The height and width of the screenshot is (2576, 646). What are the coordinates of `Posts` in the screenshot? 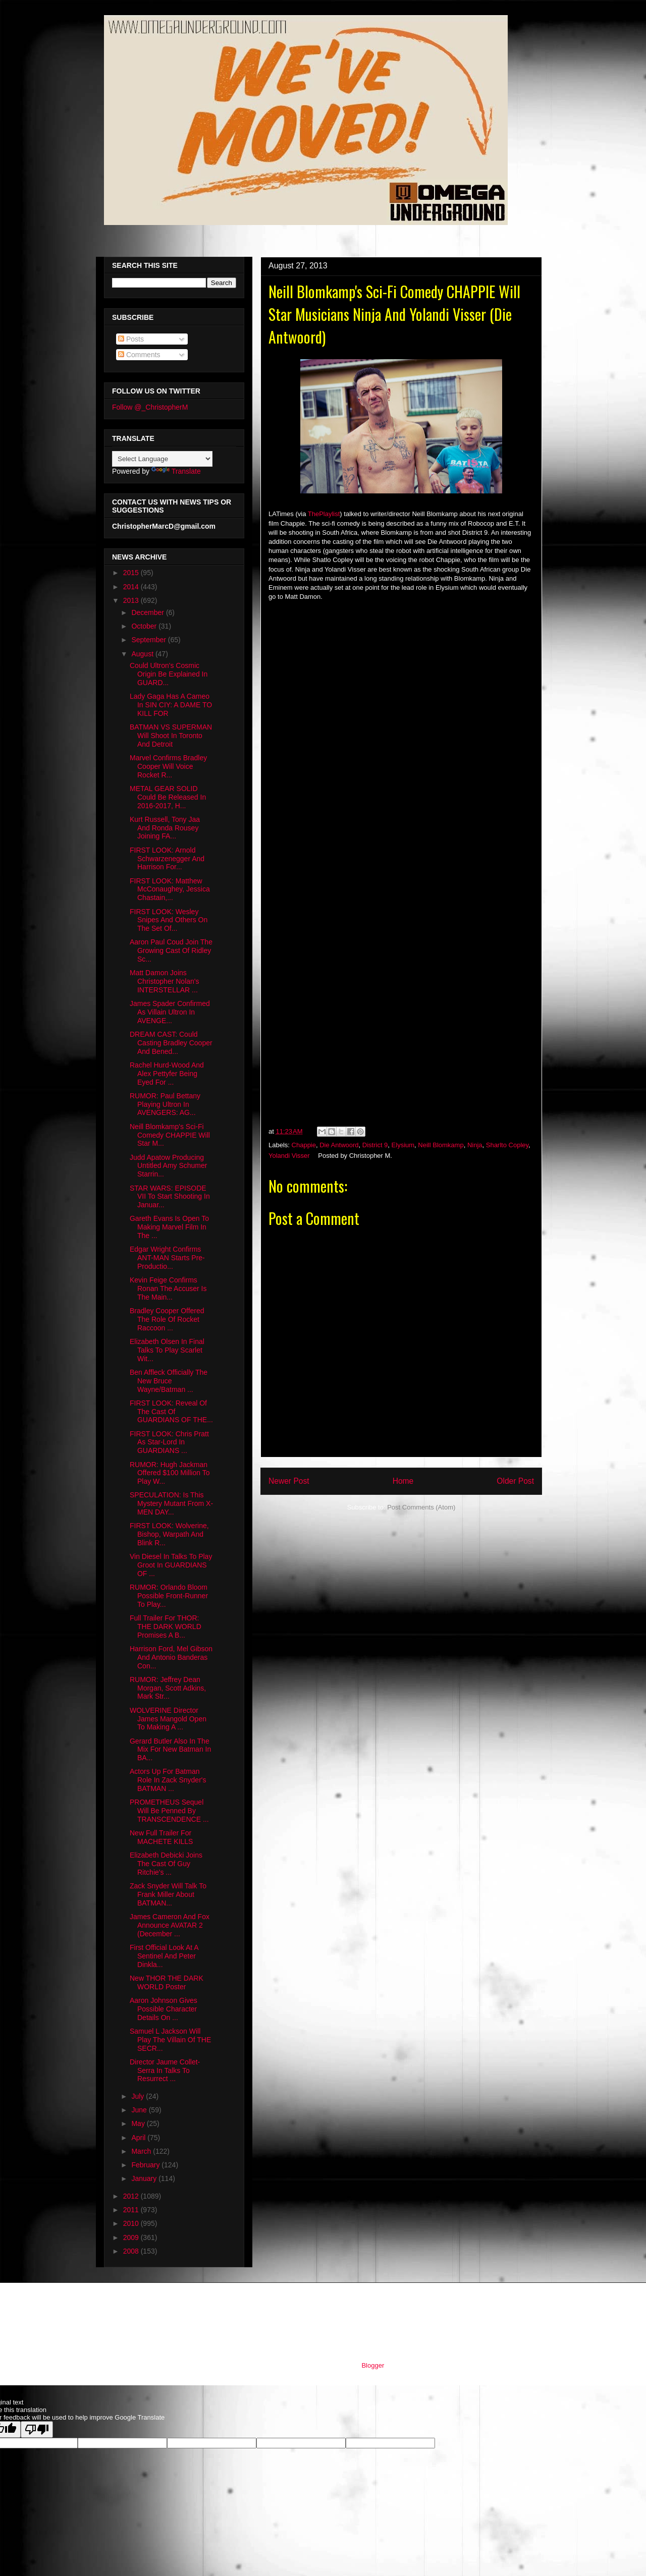 It's located at (131, 339).